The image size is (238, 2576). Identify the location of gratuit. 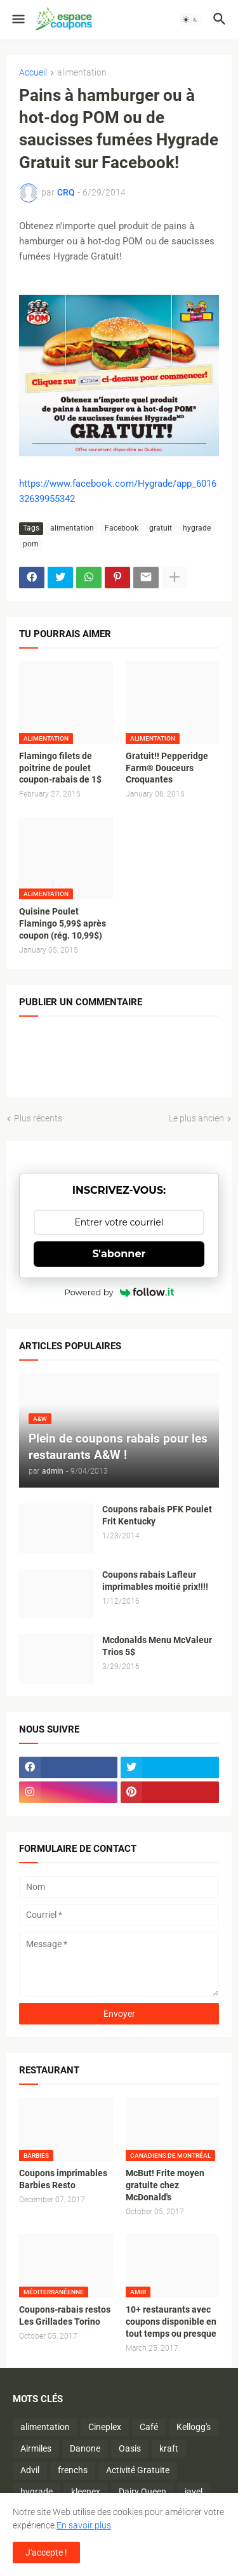
(160, 528).